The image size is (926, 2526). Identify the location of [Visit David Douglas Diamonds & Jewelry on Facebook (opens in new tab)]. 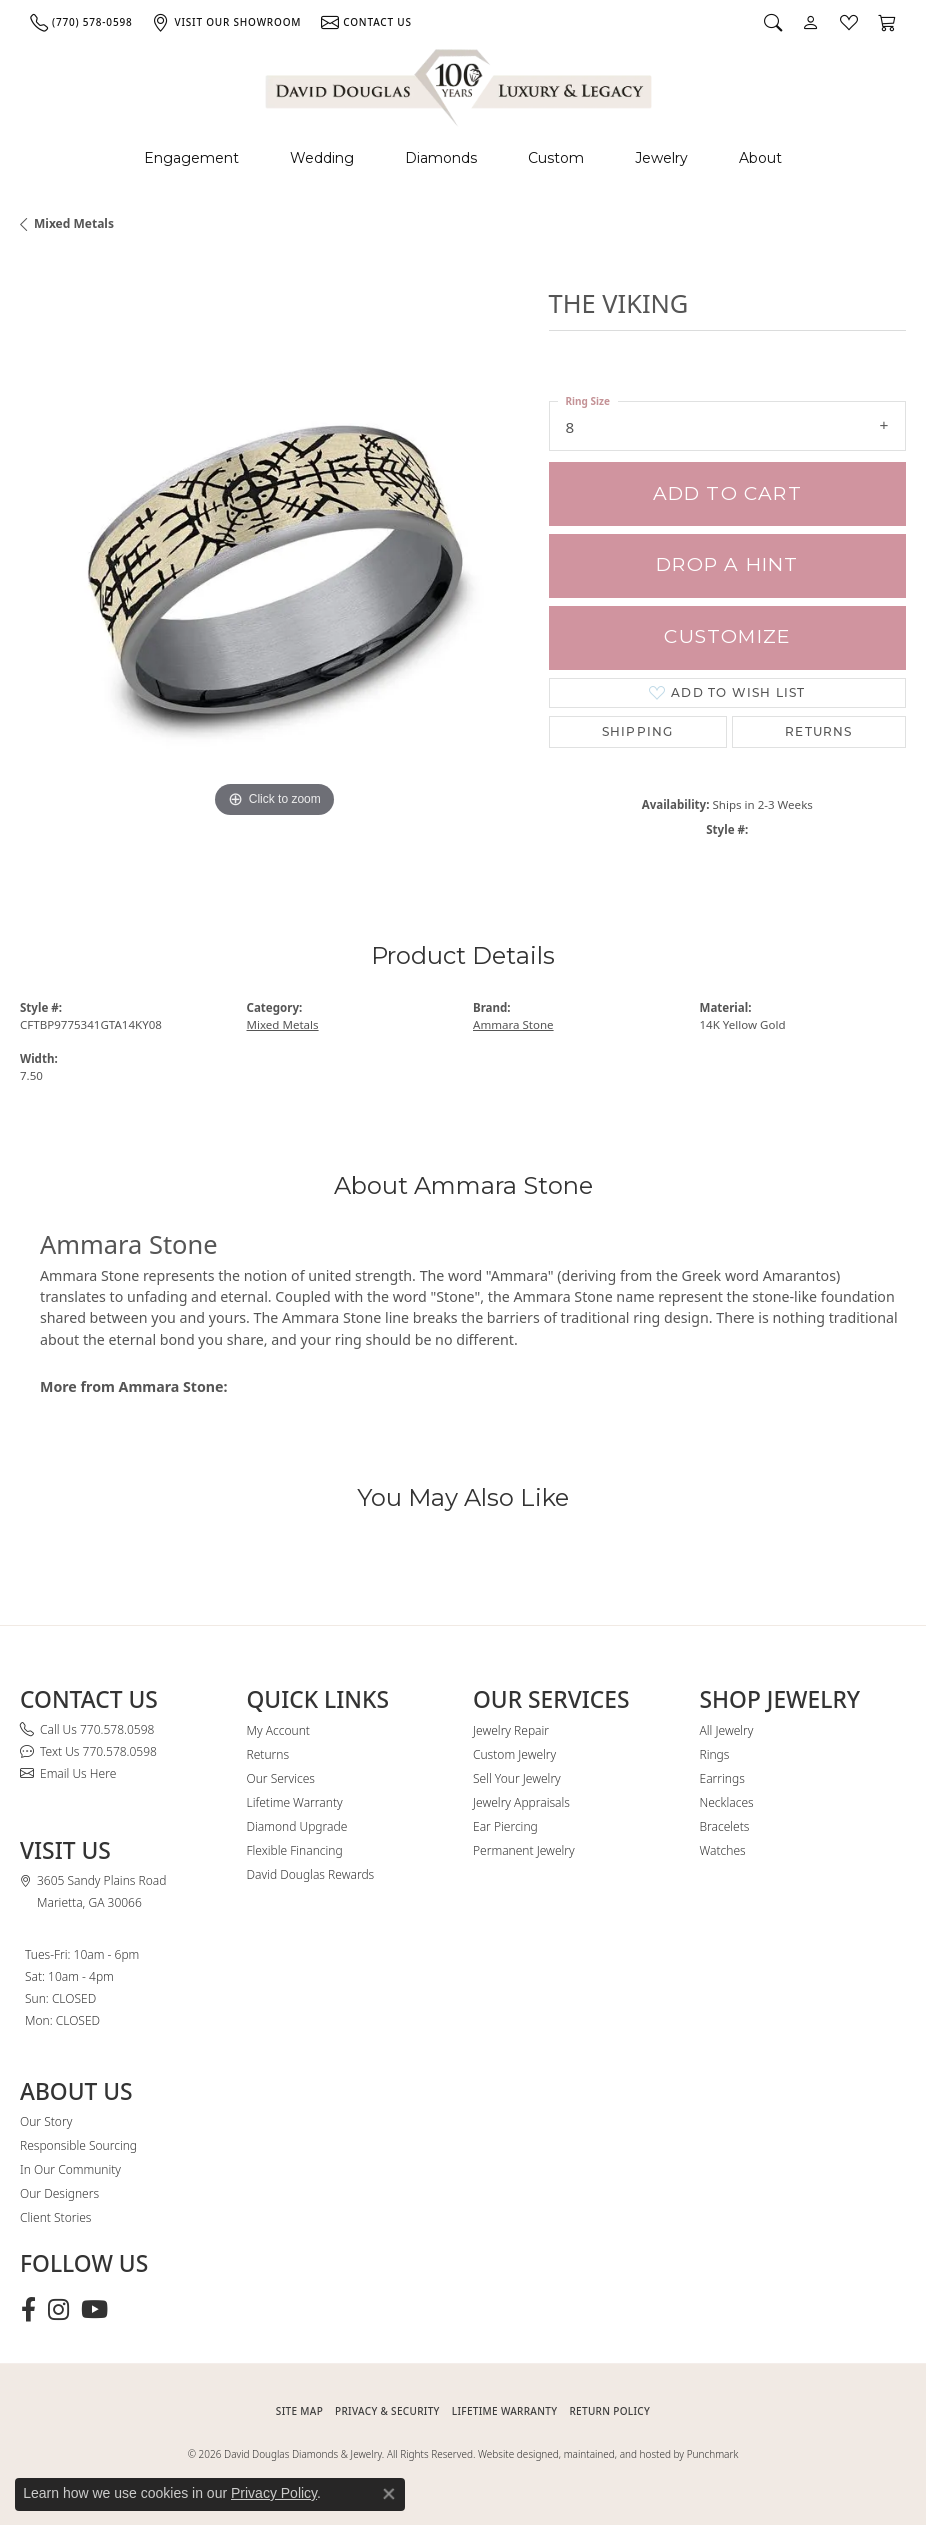
(28, 2310).